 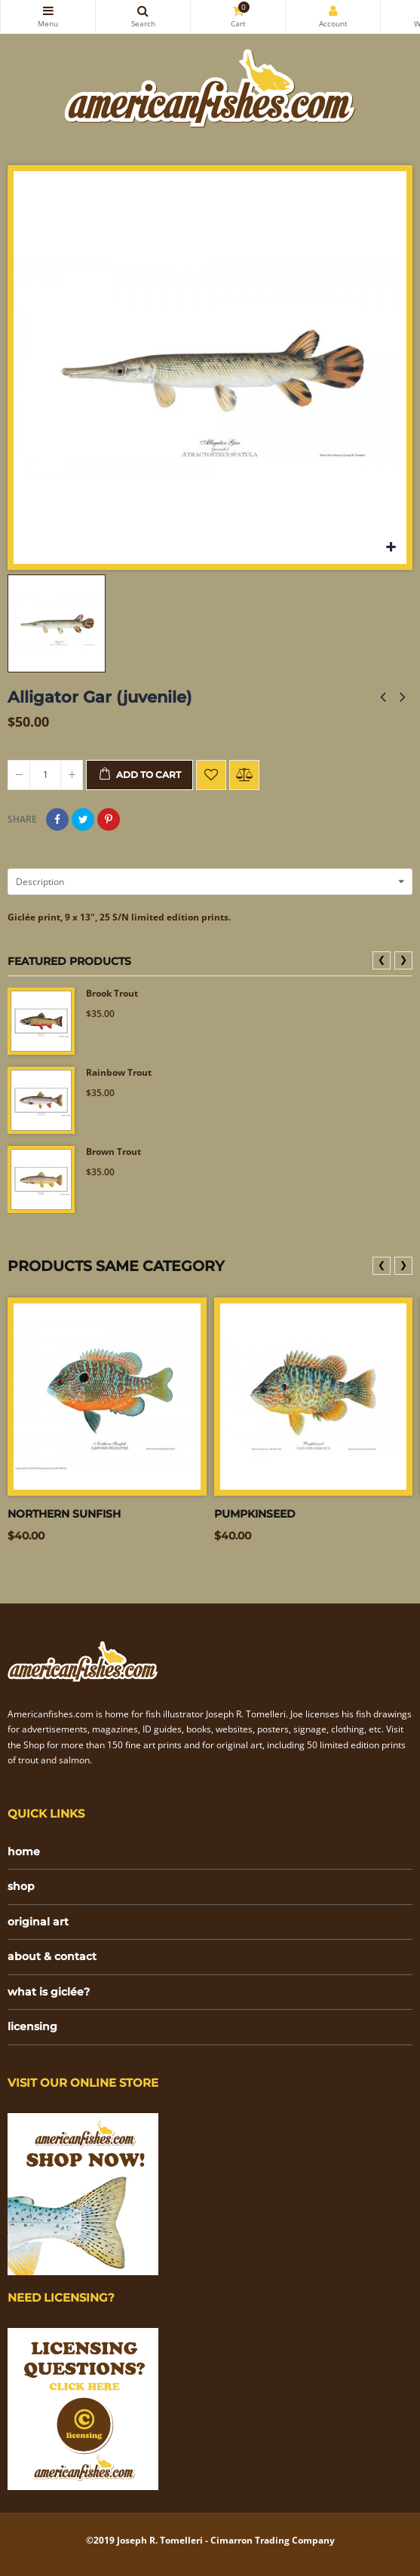 What do you see at coordinates (49, 1992) in the screenshot?
I see `what is giclée?` at bounding box center [49, 1992].